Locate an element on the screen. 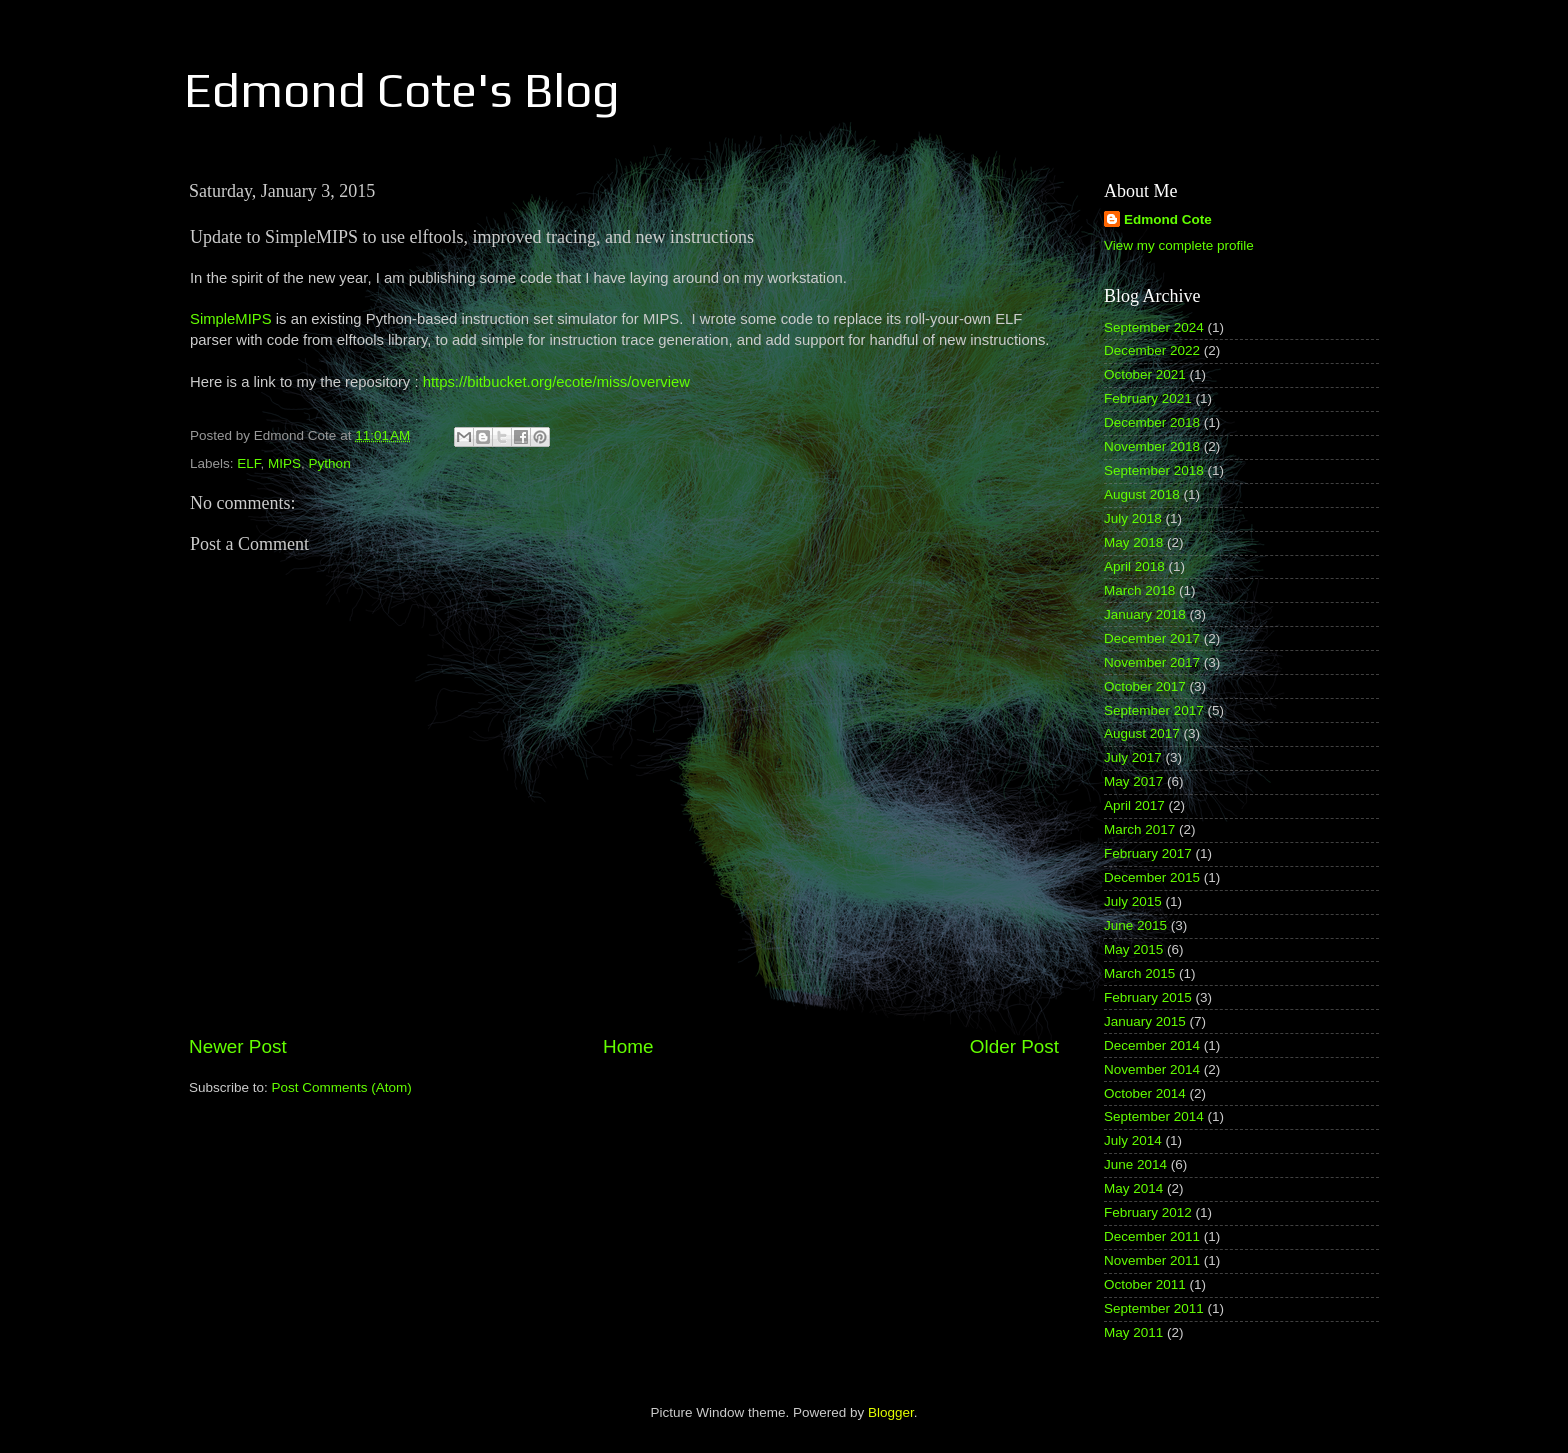  December 2015 is located at coordinates (1152, 877).